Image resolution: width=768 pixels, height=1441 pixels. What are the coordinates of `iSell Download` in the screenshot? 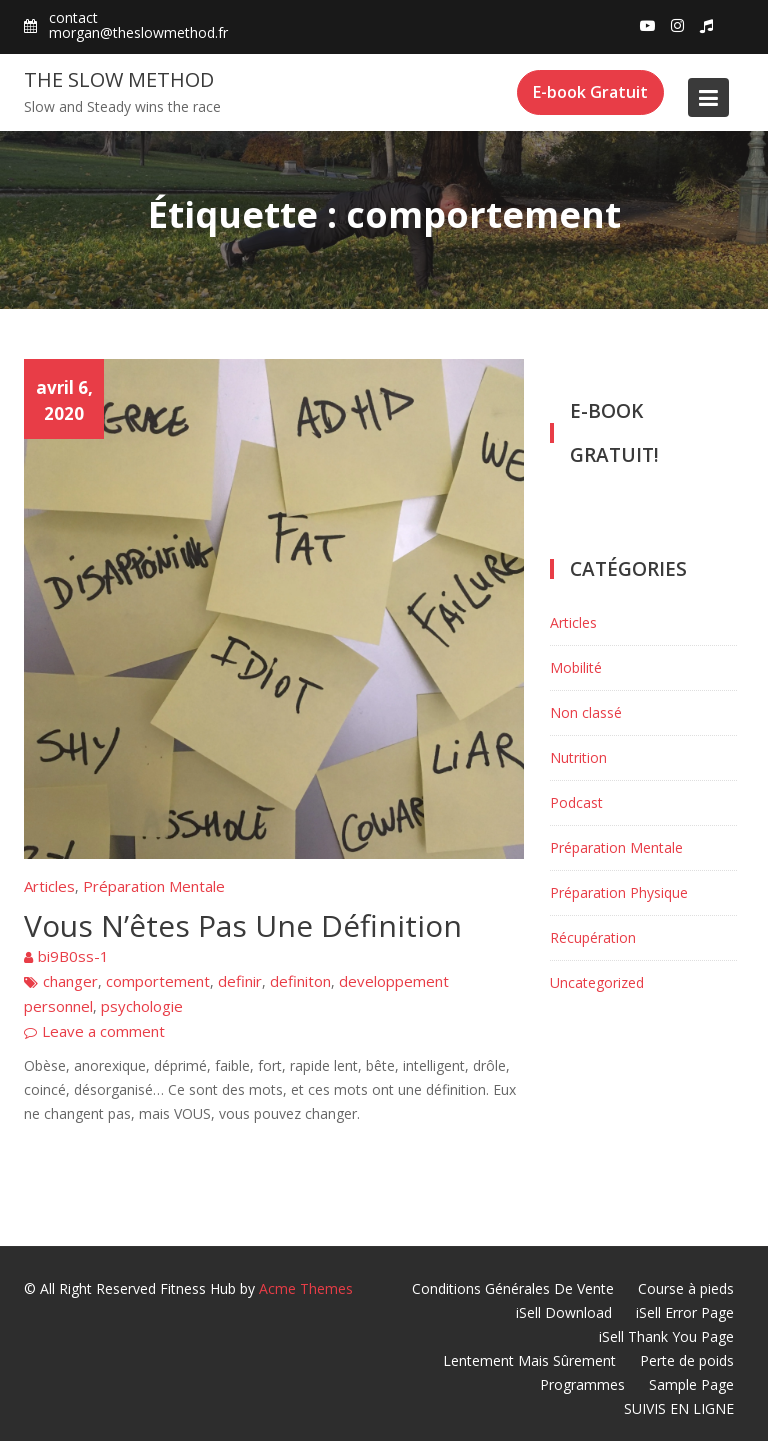 It's located at (564, 1312).